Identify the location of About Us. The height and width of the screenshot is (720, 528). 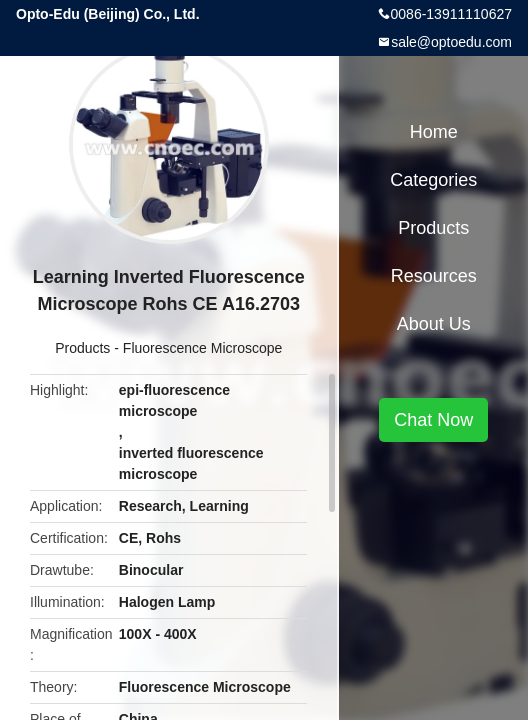
(434, 324).